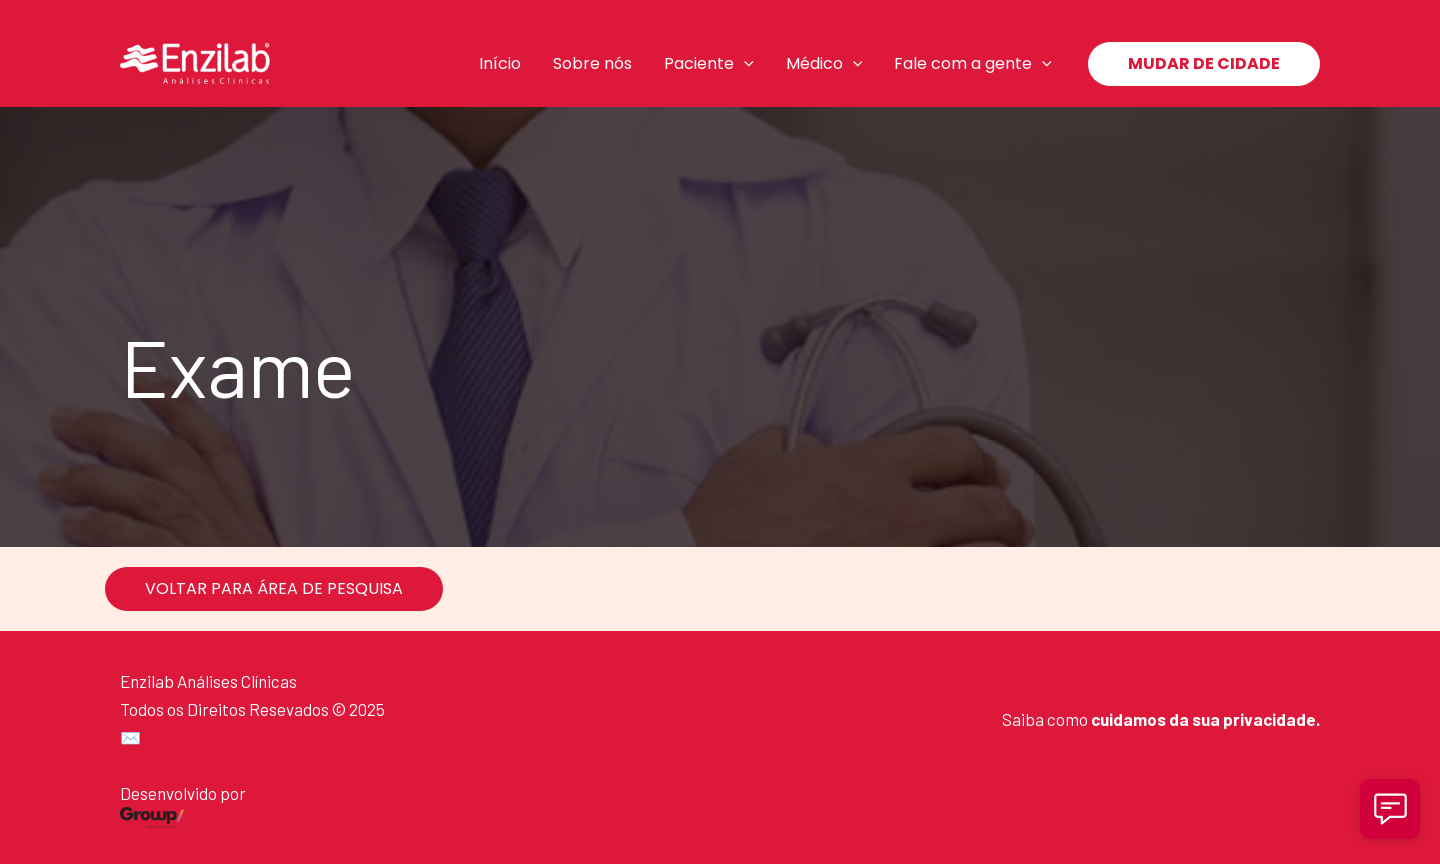 Image resolution: width=1440 pixels, height=864 pixels. I want to click on Fale com a gente, so click(973, 63).